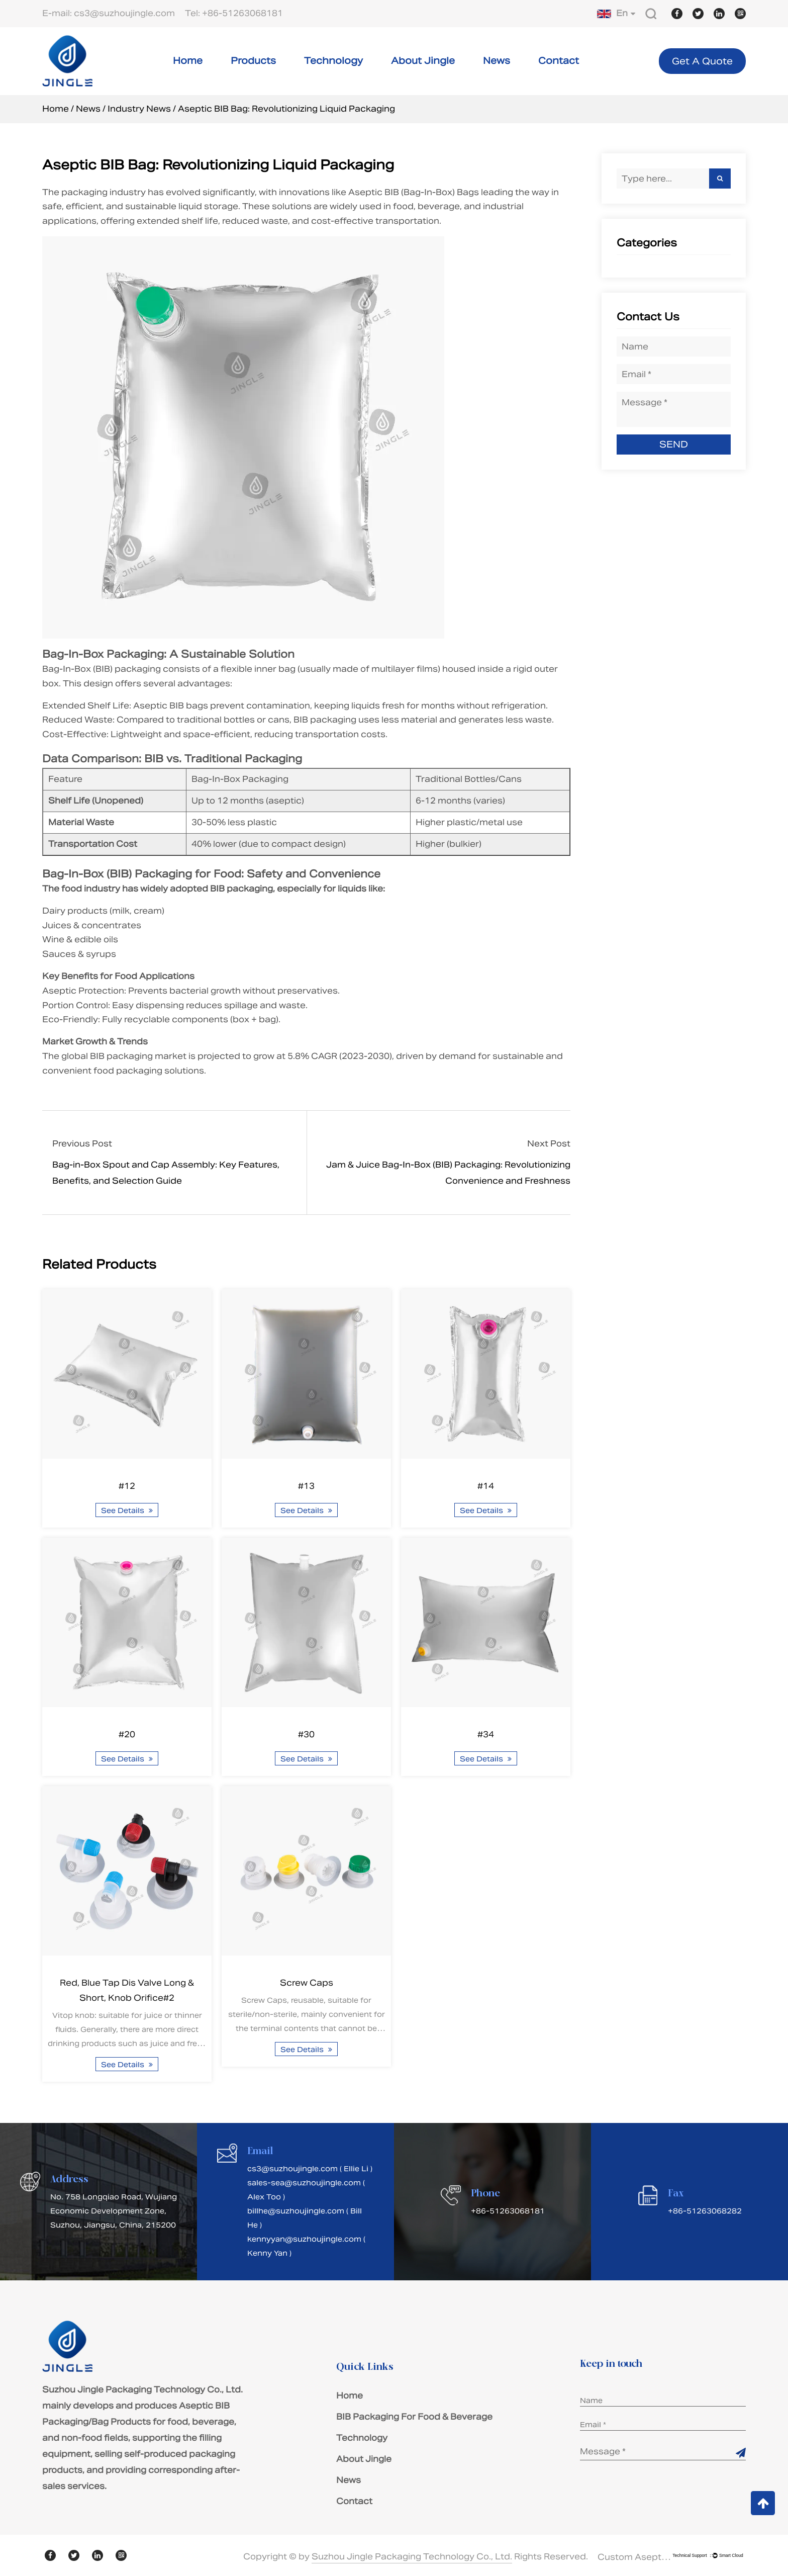  What do you see at coordinates (333, 60) in the screenshot?
I see `Technology` at bounding box center [333, 60].